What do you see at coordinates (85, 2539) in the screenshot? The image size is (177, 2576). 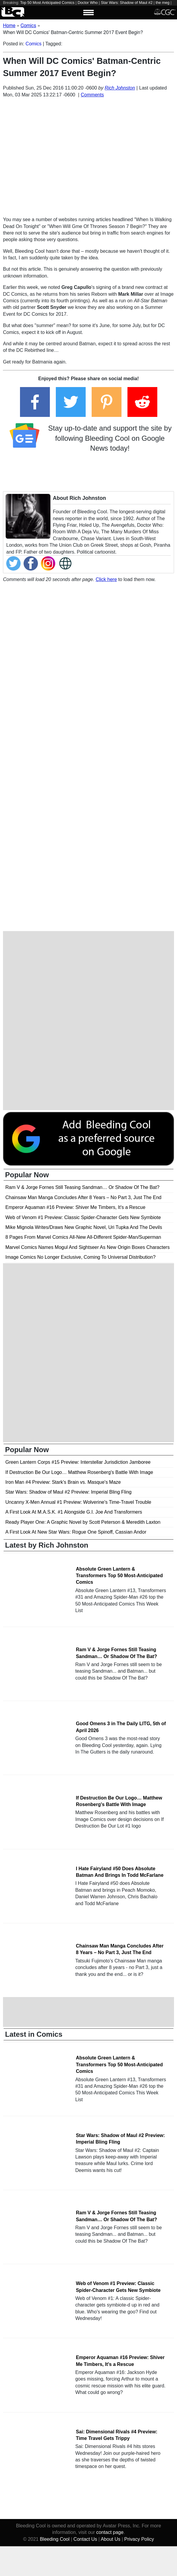 I see `Contact Us` at bounding box center [85, 2539].